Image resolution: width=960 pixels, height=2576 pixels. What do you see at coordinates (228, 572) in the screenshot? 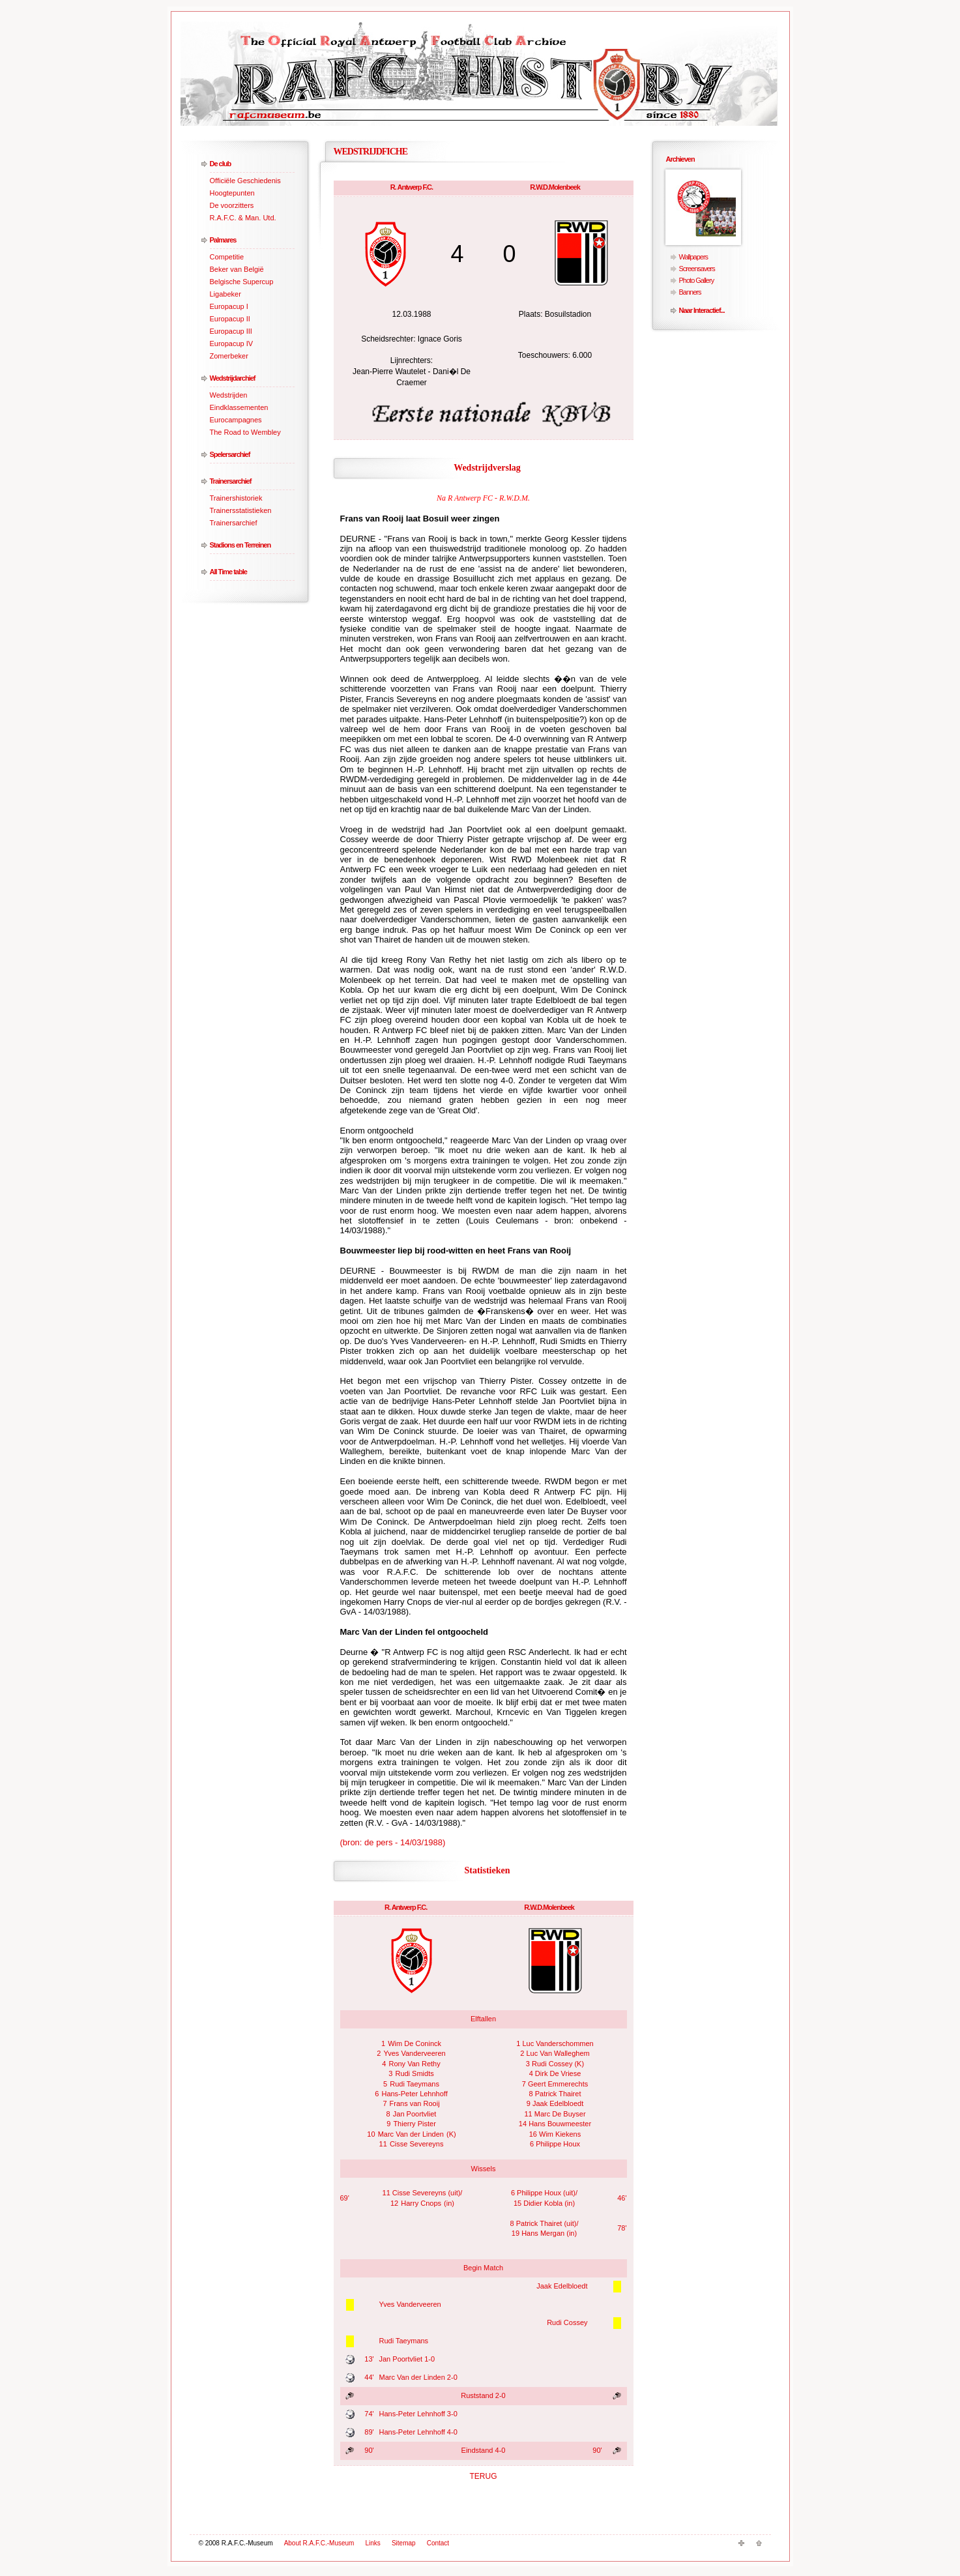
I see `All Time table` at bounding box center [228, 572].